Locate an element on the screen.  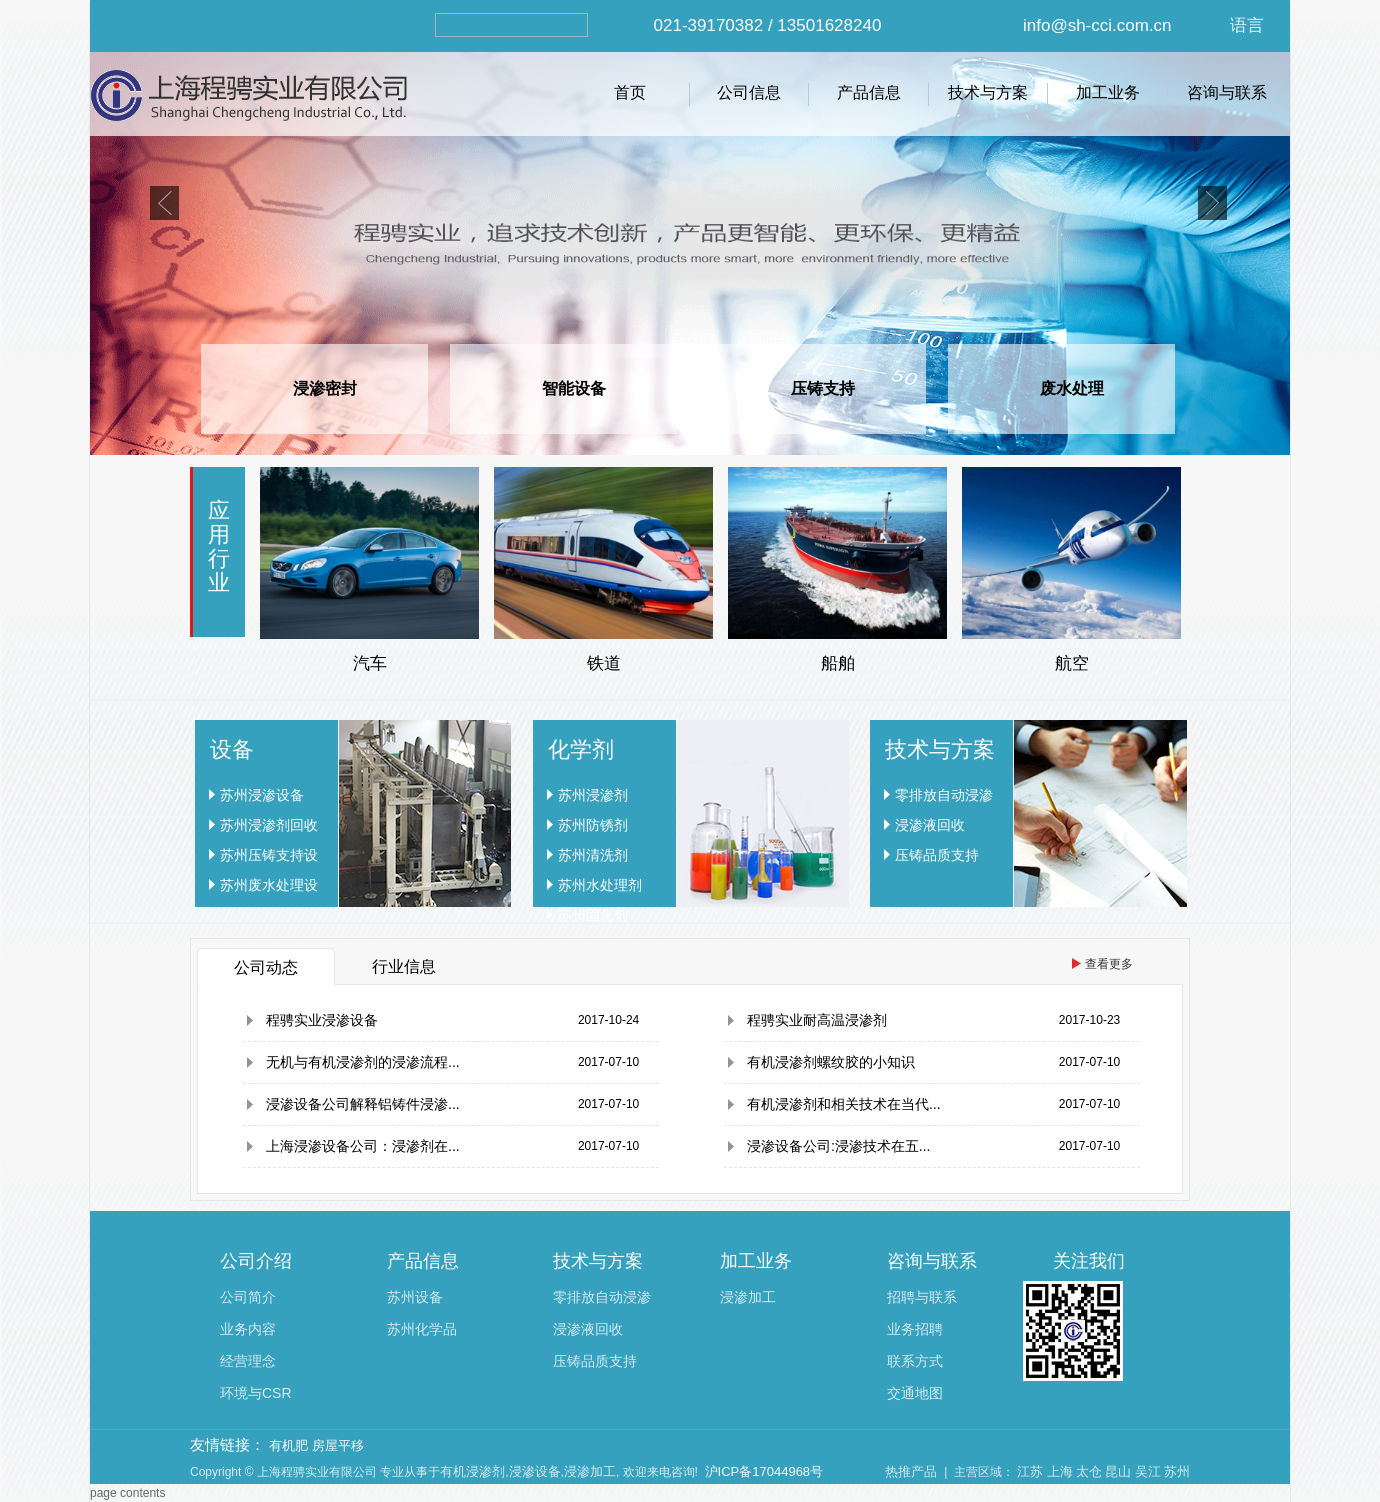
技术与方案 is located at coordinates (988, 92).